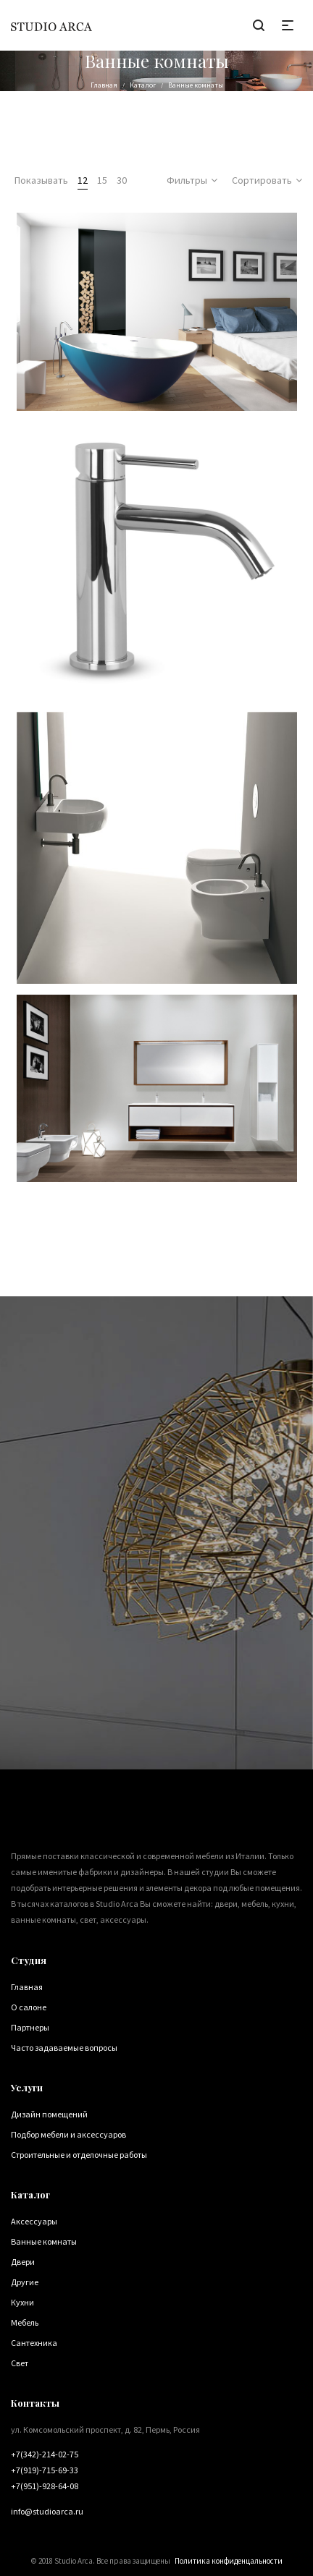 Image resolution: width=313 pixels, height=2576 pixels. Describe the element at coordinates (102, 180) in the screenshot. I see `15` at that location.